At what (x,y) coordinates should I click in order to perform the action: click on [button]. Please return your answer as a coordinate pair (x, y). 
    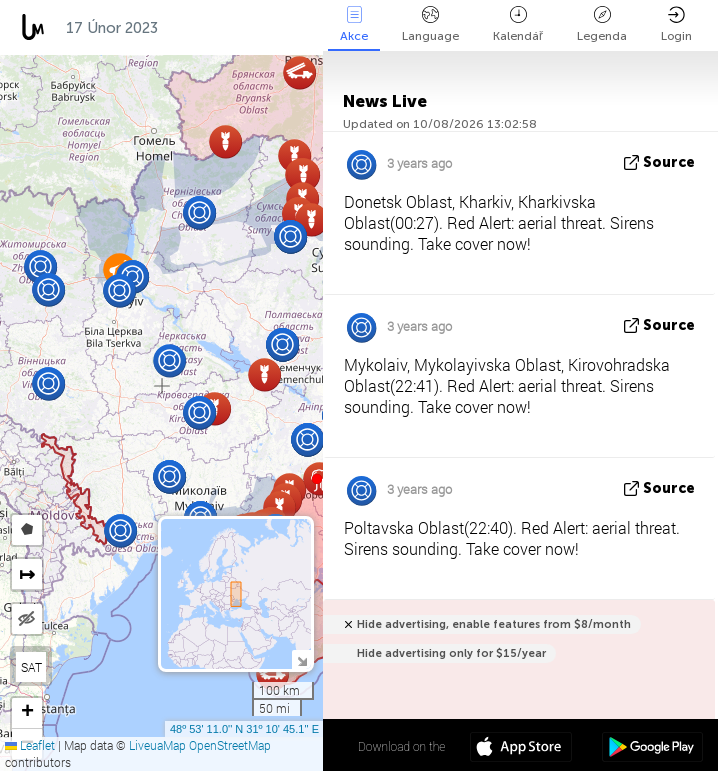
    Looking at the image, I should click on (317, 479).